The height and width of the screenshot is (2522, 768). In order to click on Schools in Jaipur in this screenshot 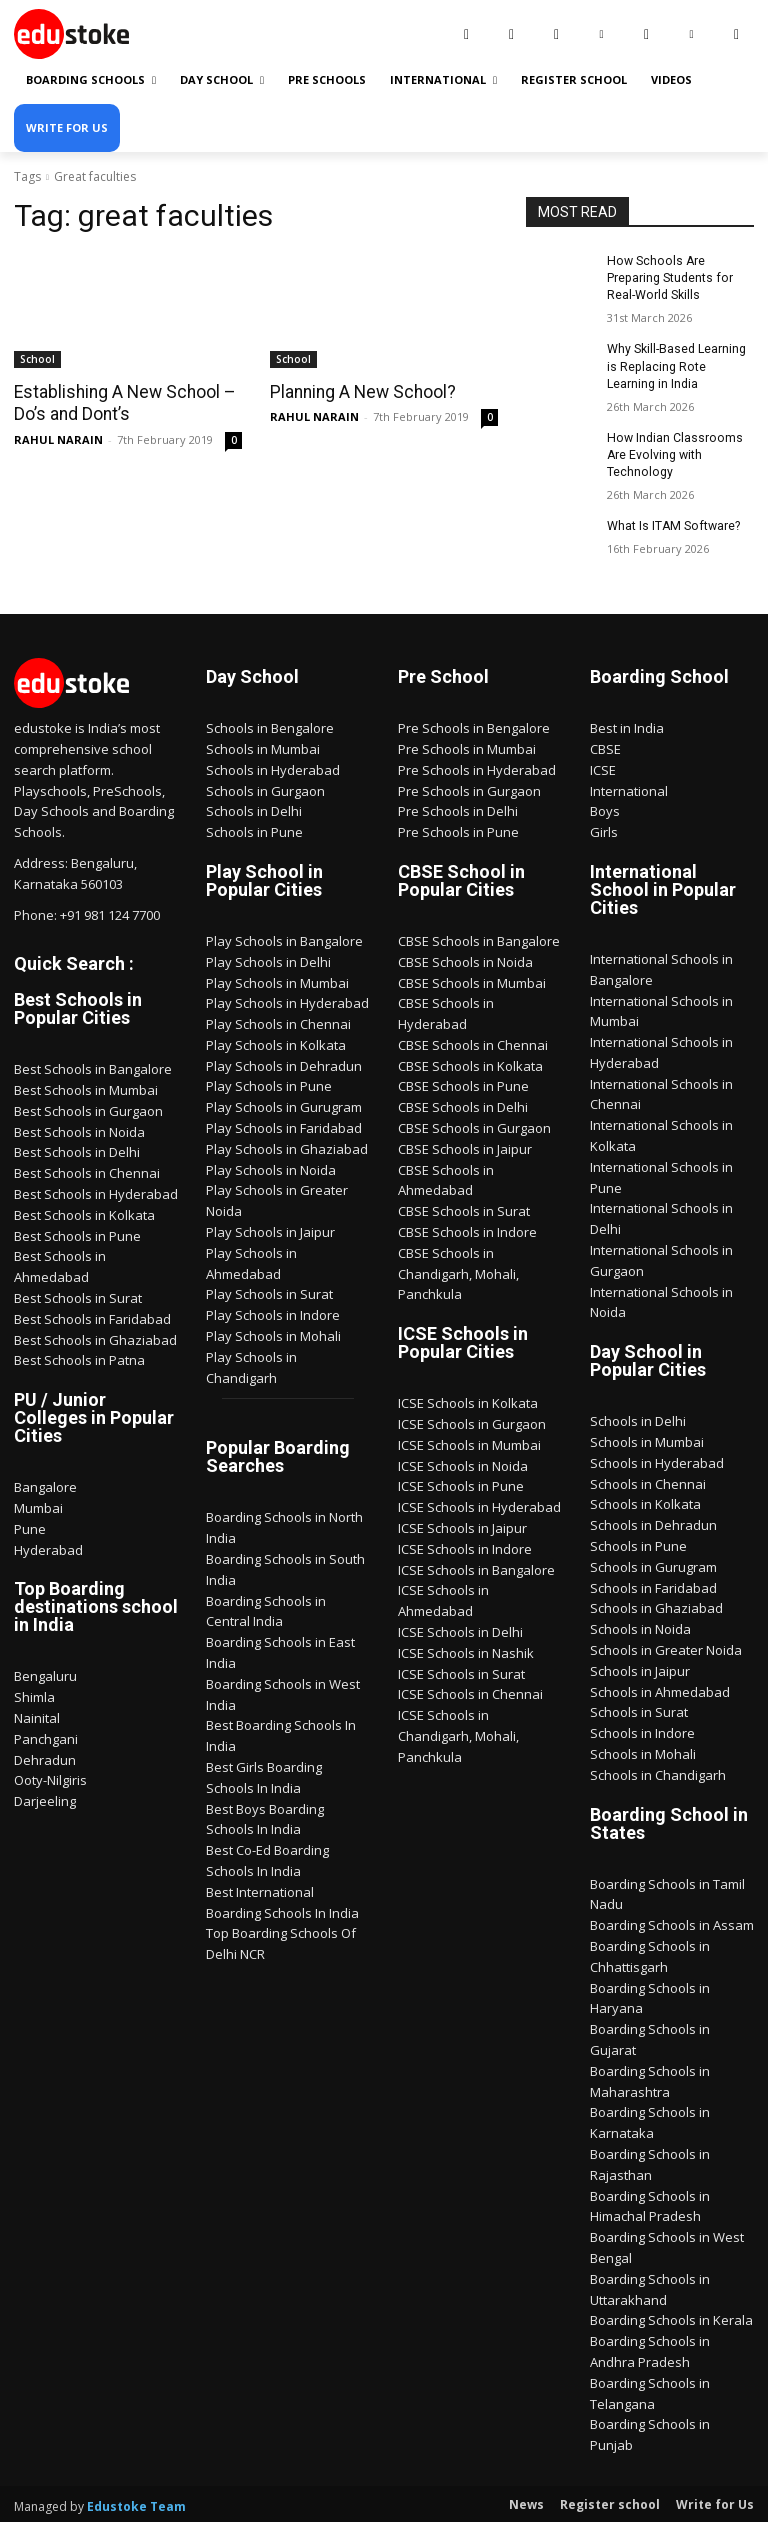, I will do `click(640, 1668)`.